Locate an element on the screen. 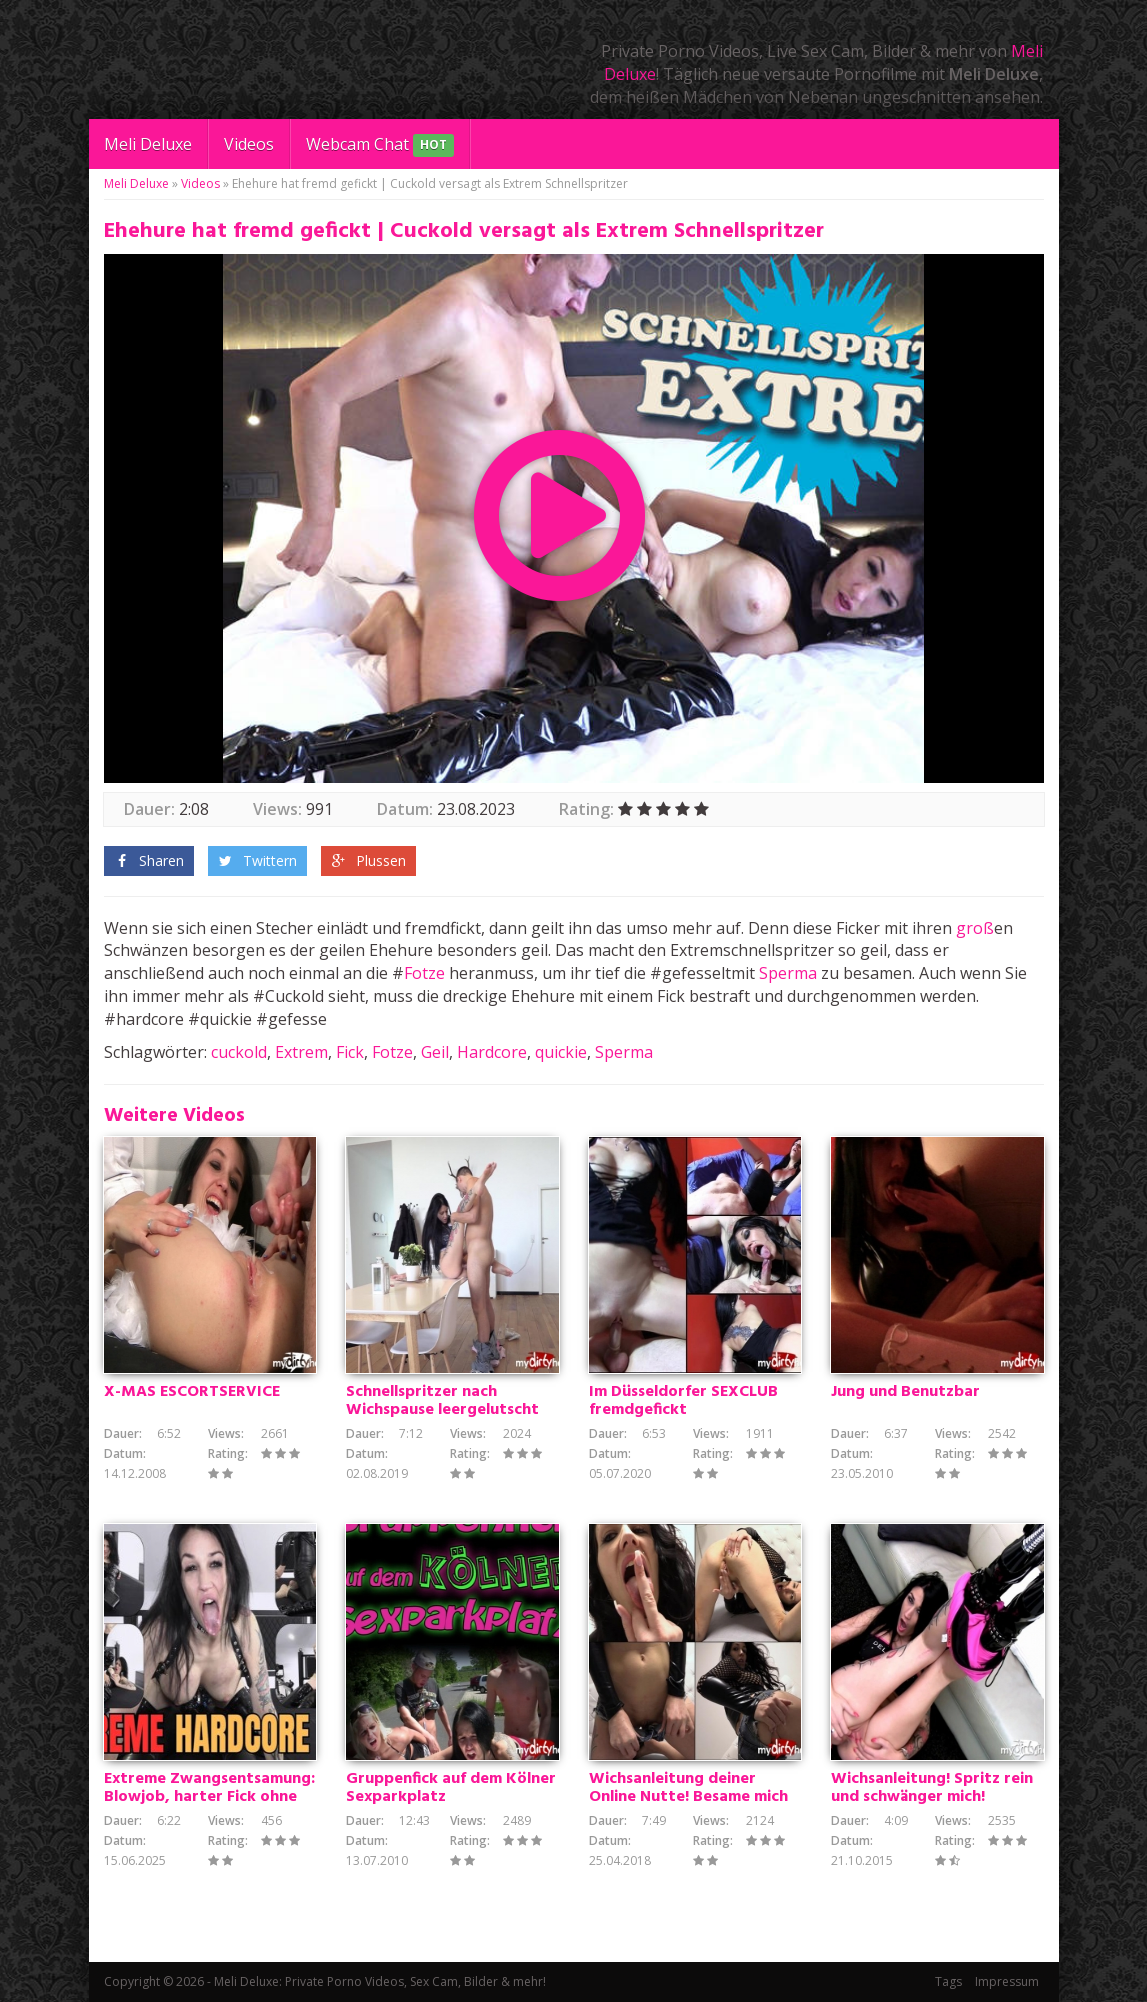 The image size is (1147, 2002). Meli Deluxe is located at coordinates (148, 144).